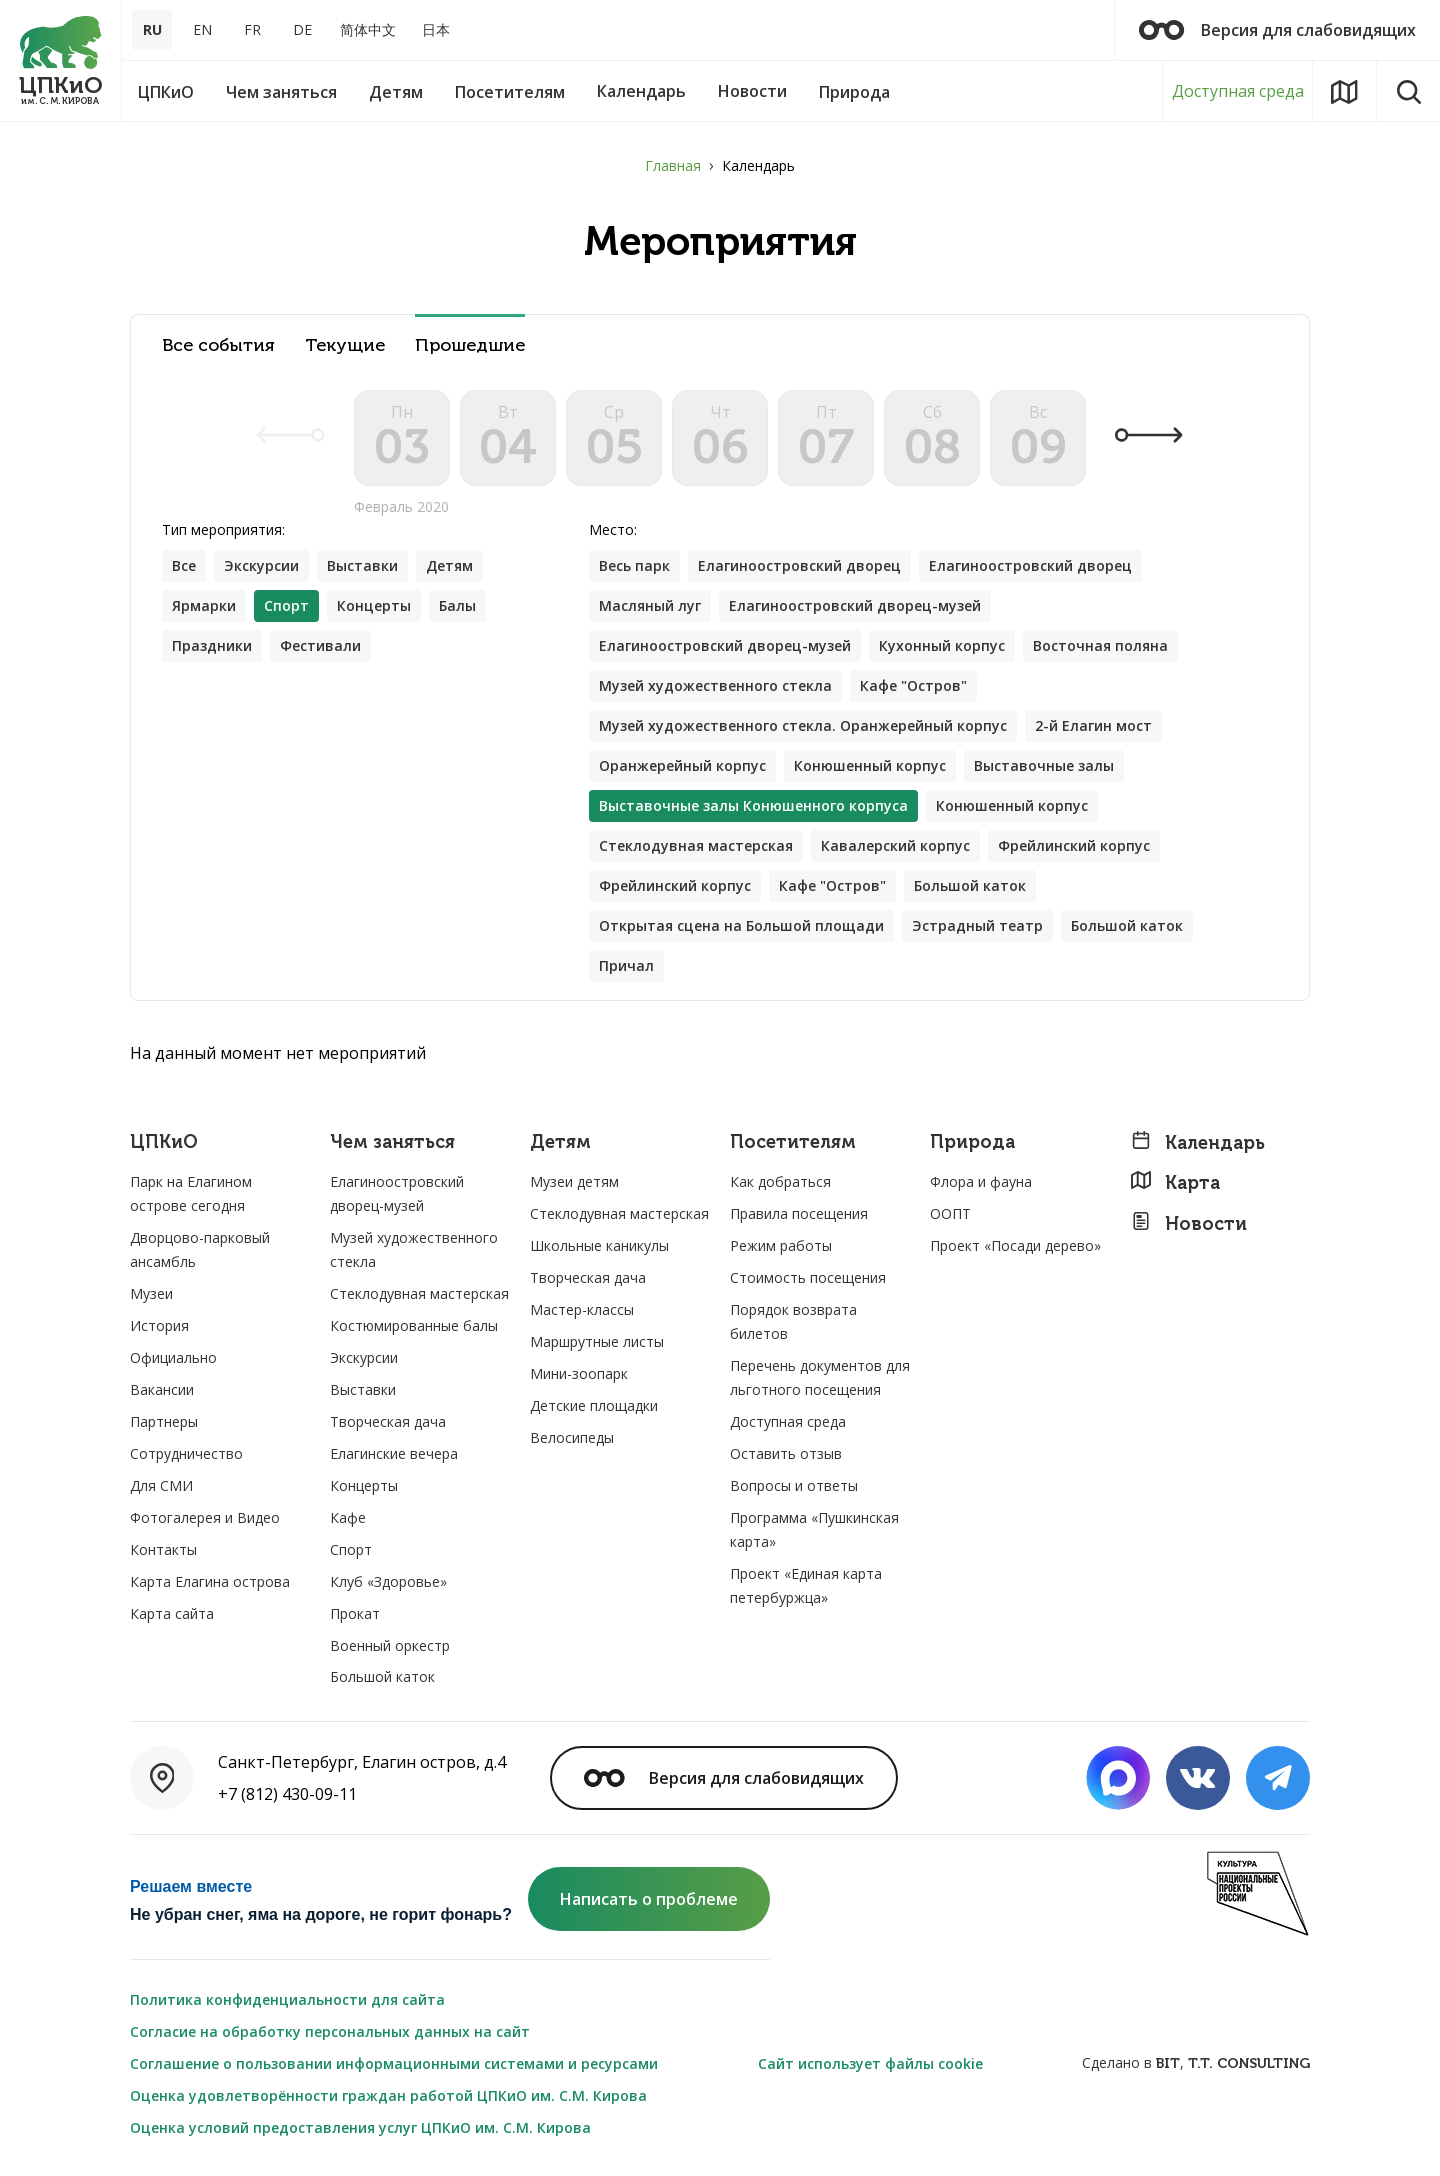 The image size is (1440, 2176). What do you see at coordinates (895, 845) in the screenshot?
I see `Кавалерский корпус` at bounding box center [895, 845].